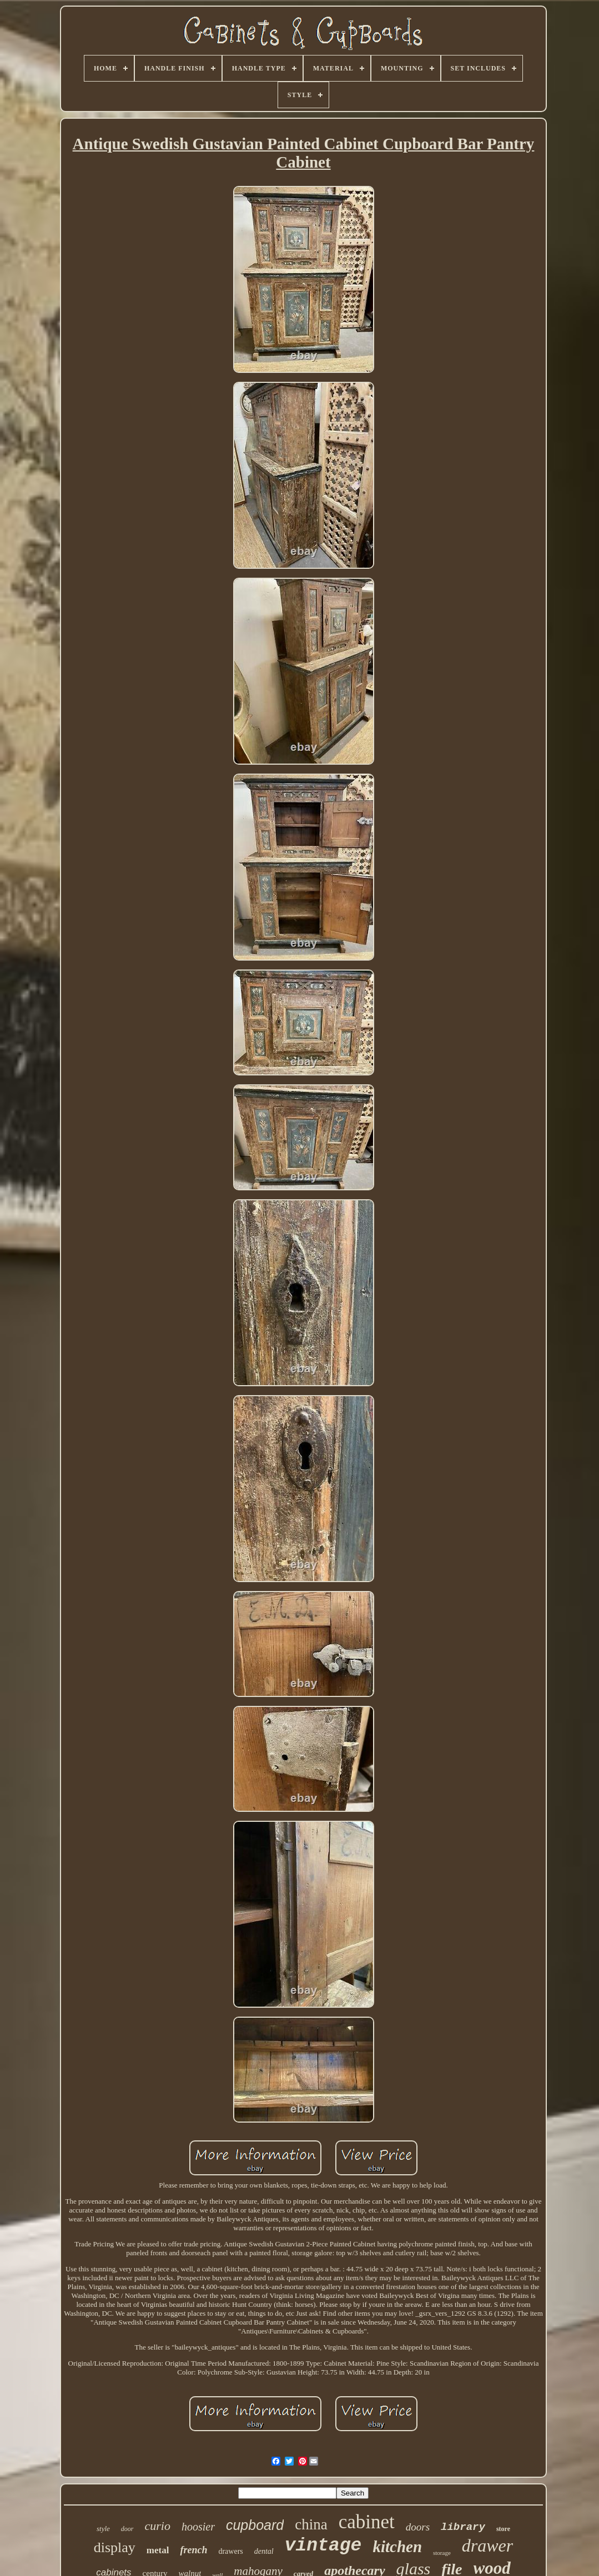 Image resolution: width=599 pixels, height=2576 pixels. What do you see at coordinates (158, 2550) in the screenshot?
I see `metal` at bounding box center [158, 2550].